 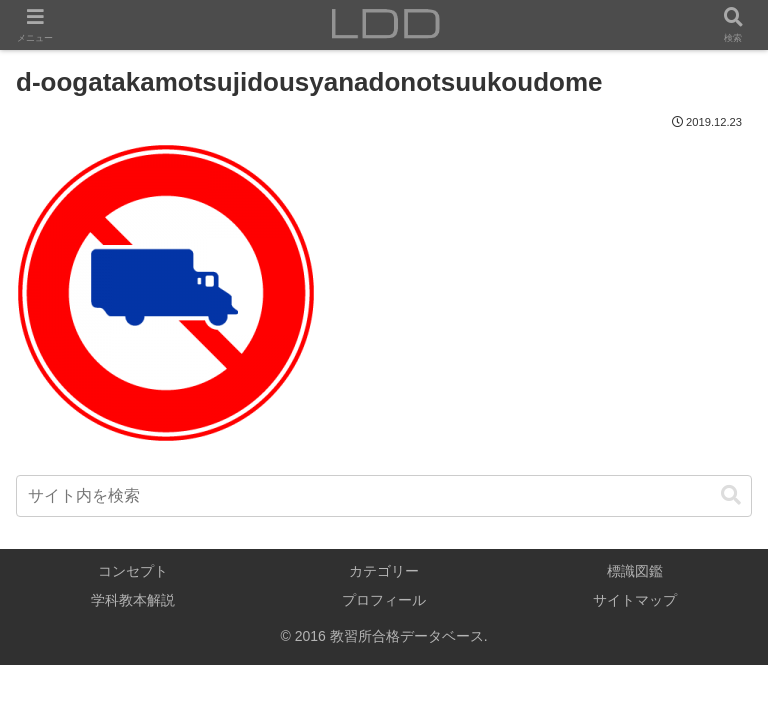 What do you see at coordinates (384, 496) in the screenshot?
I see `[input]` at bounding box center [384, 496].